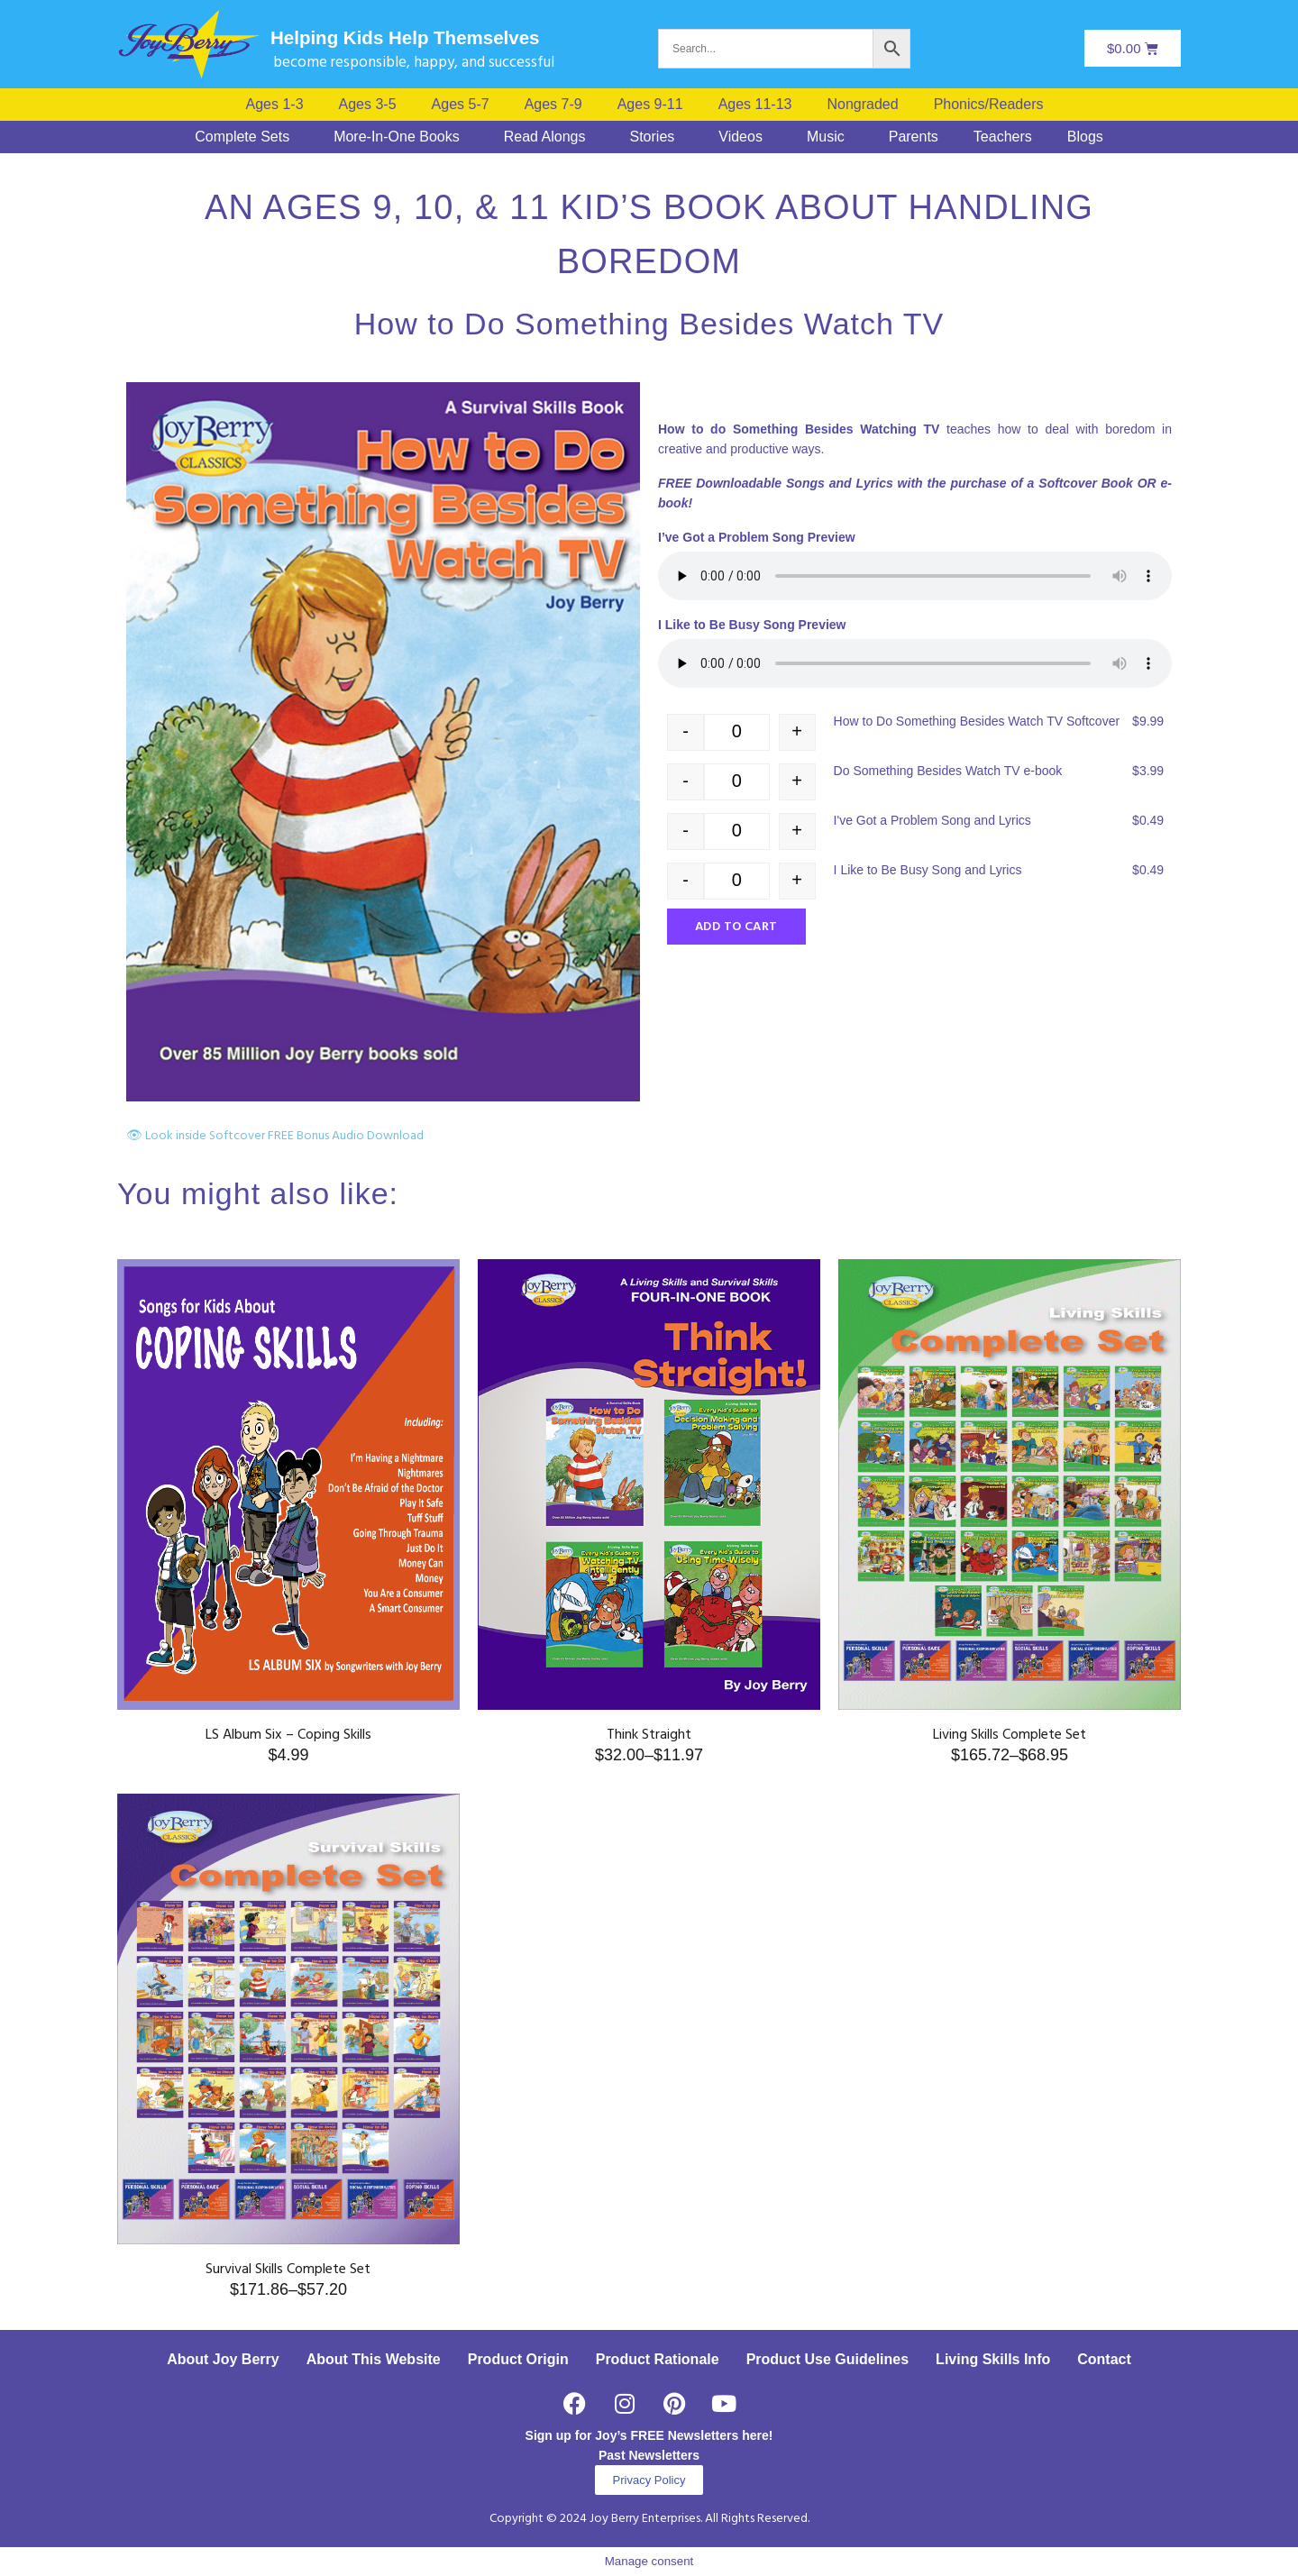  Describe the element at coordinates (989, 104) in the screenshot. I see `Phonics/Readers` at that location.